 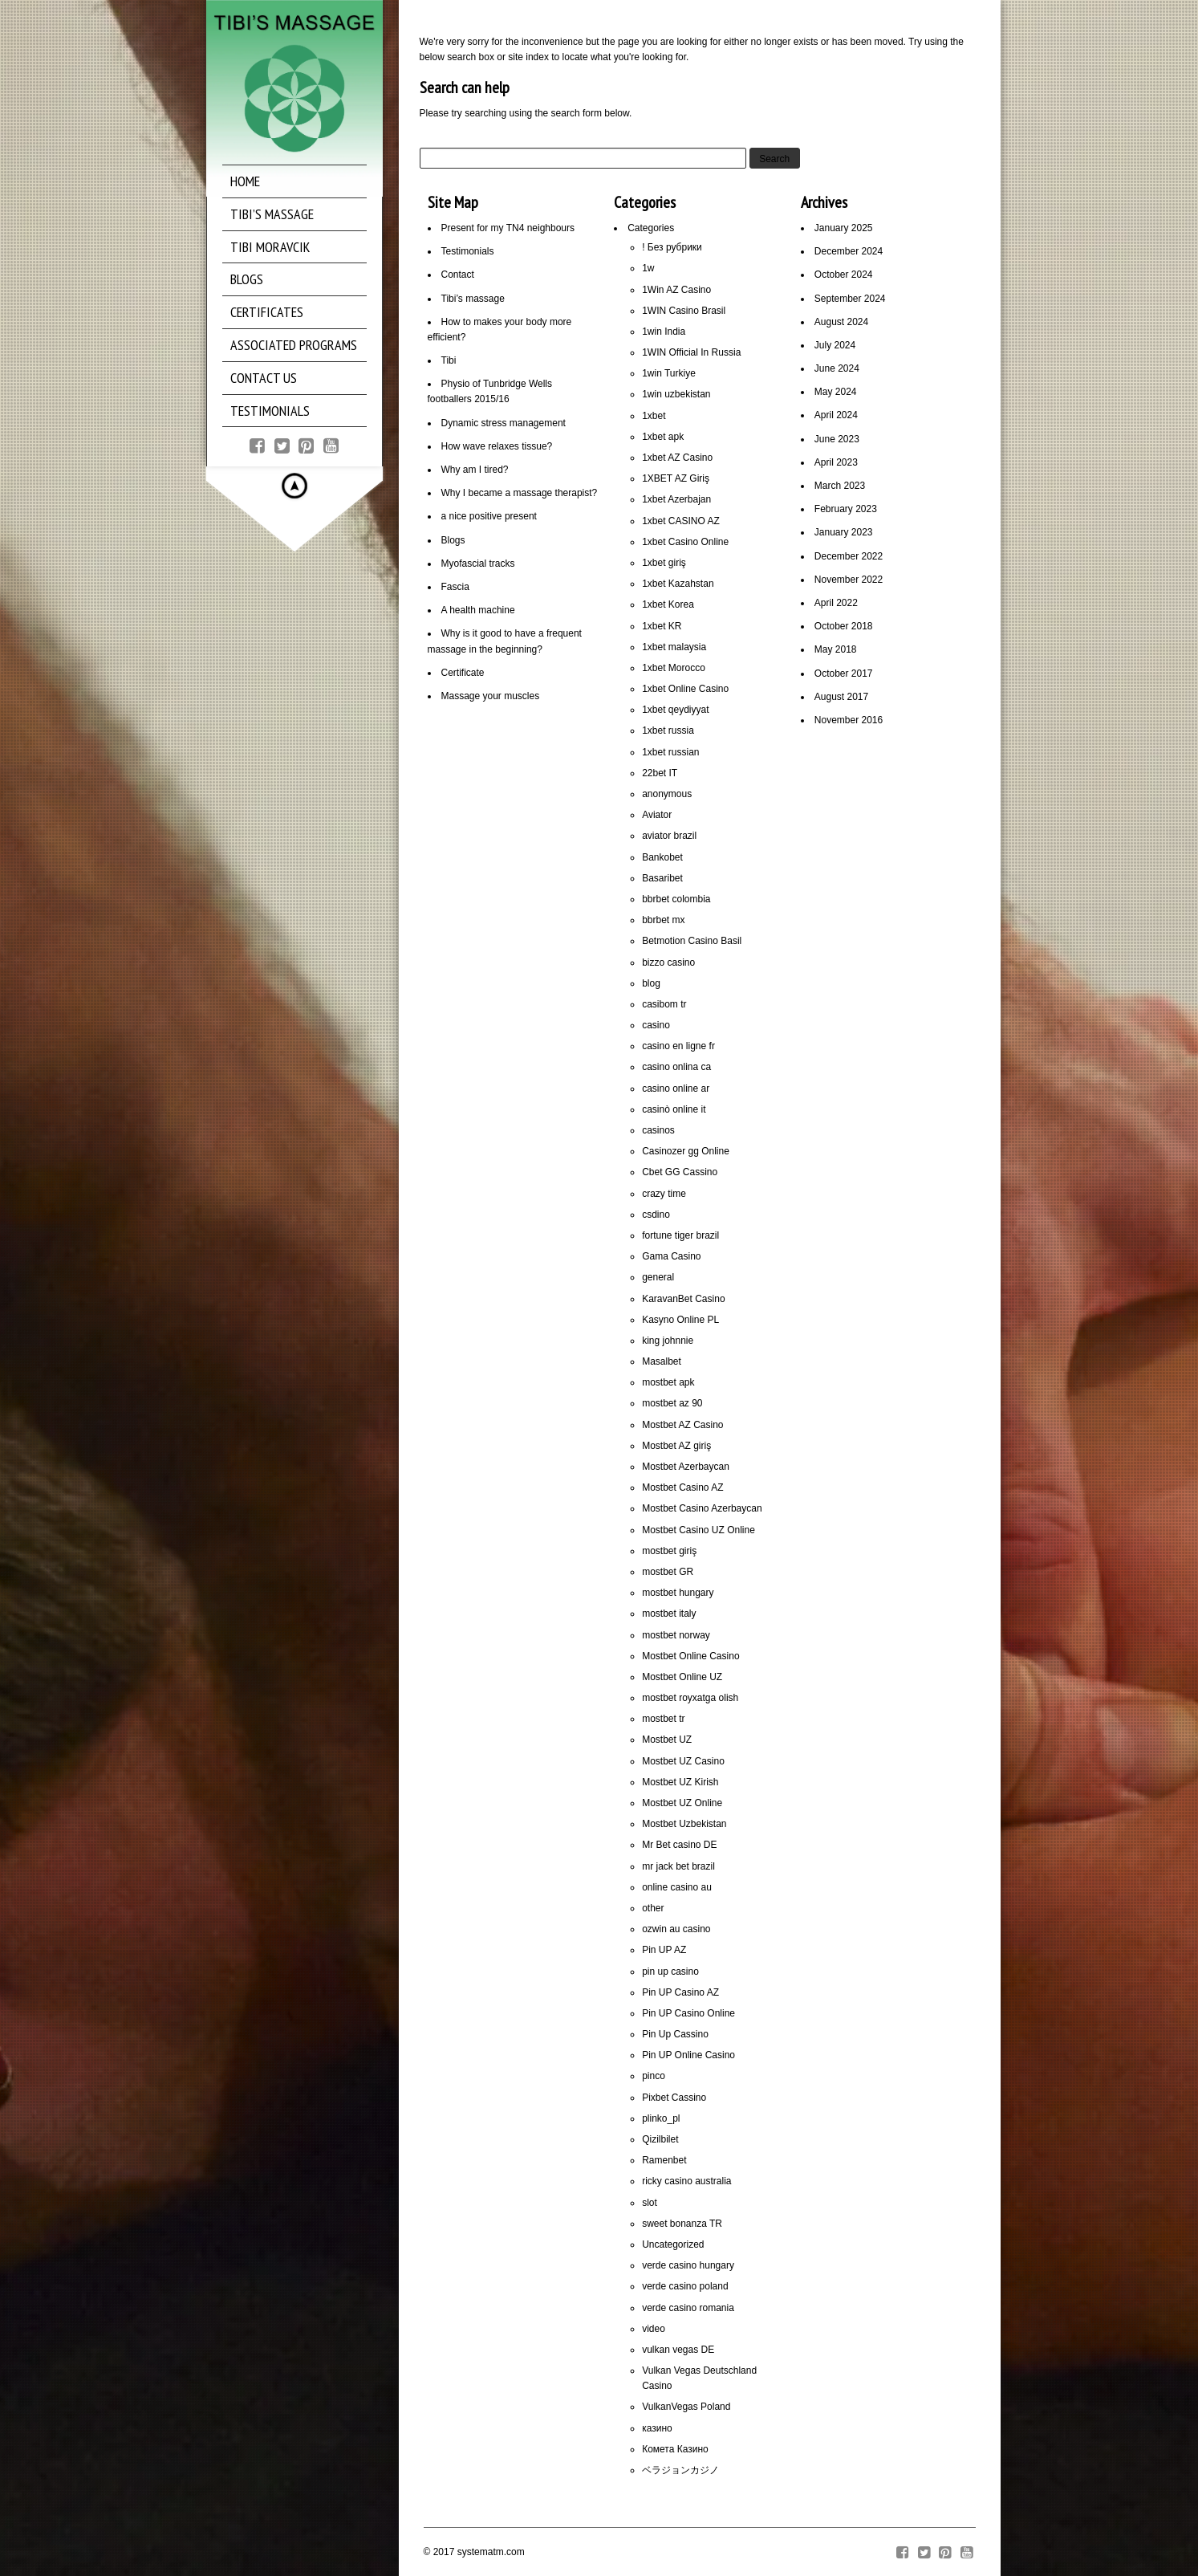 I want to click on Pin Up Cassino, so click(x=675, y=2034).